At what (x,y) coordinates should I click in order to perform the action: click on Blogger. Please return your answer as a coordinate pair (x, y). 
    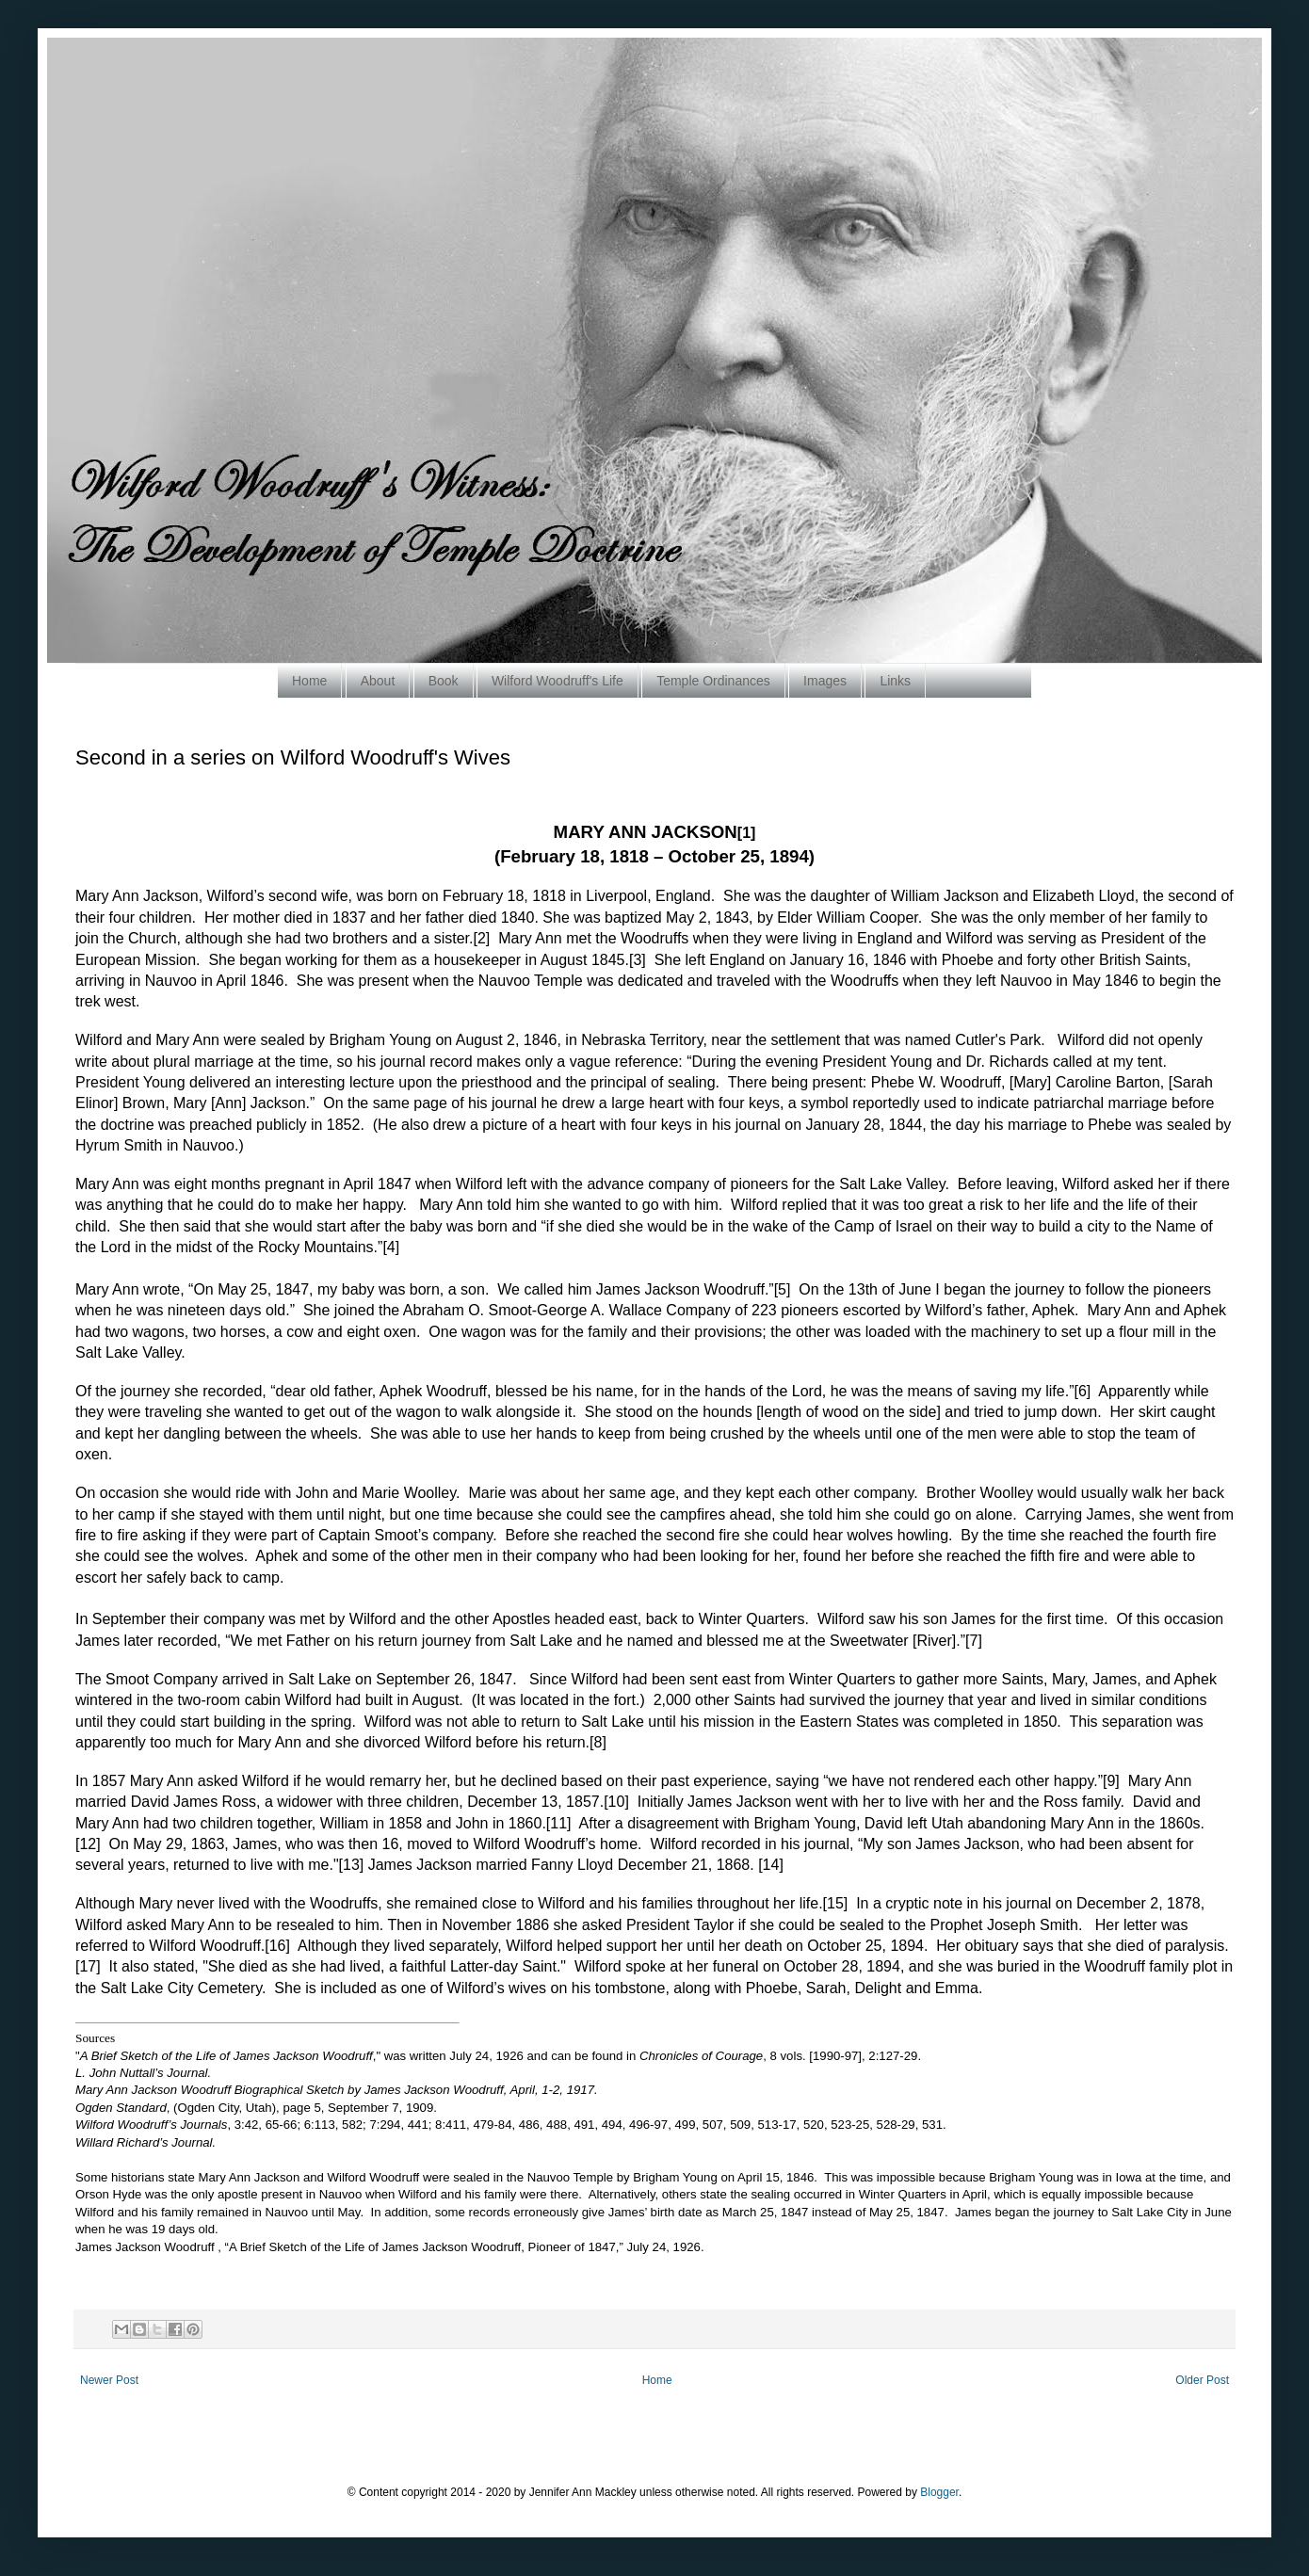
    Looking at the image, I should click on (939, 2492).